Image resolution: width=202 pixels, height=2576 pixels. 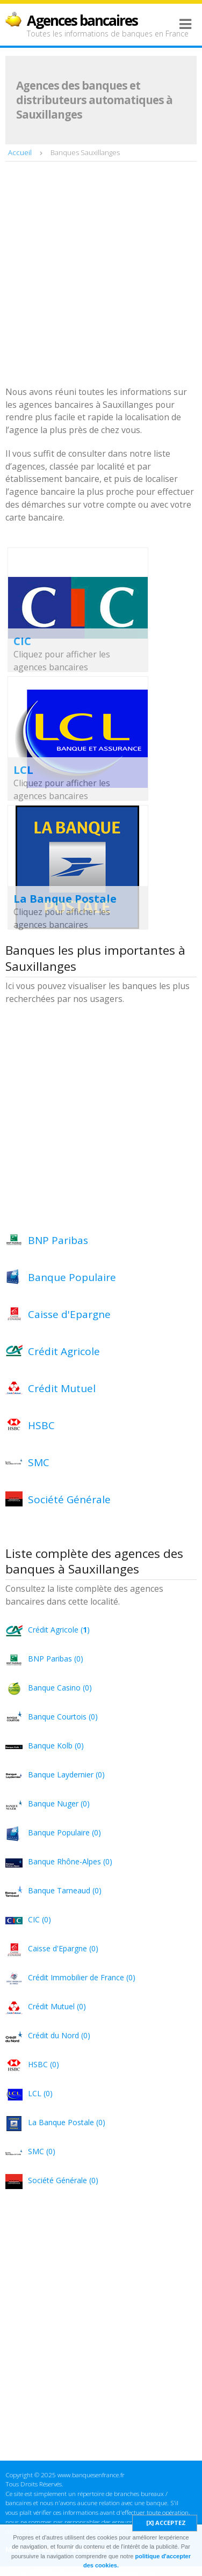 I want to click on Société Générale, so click(x=69, y=1499).